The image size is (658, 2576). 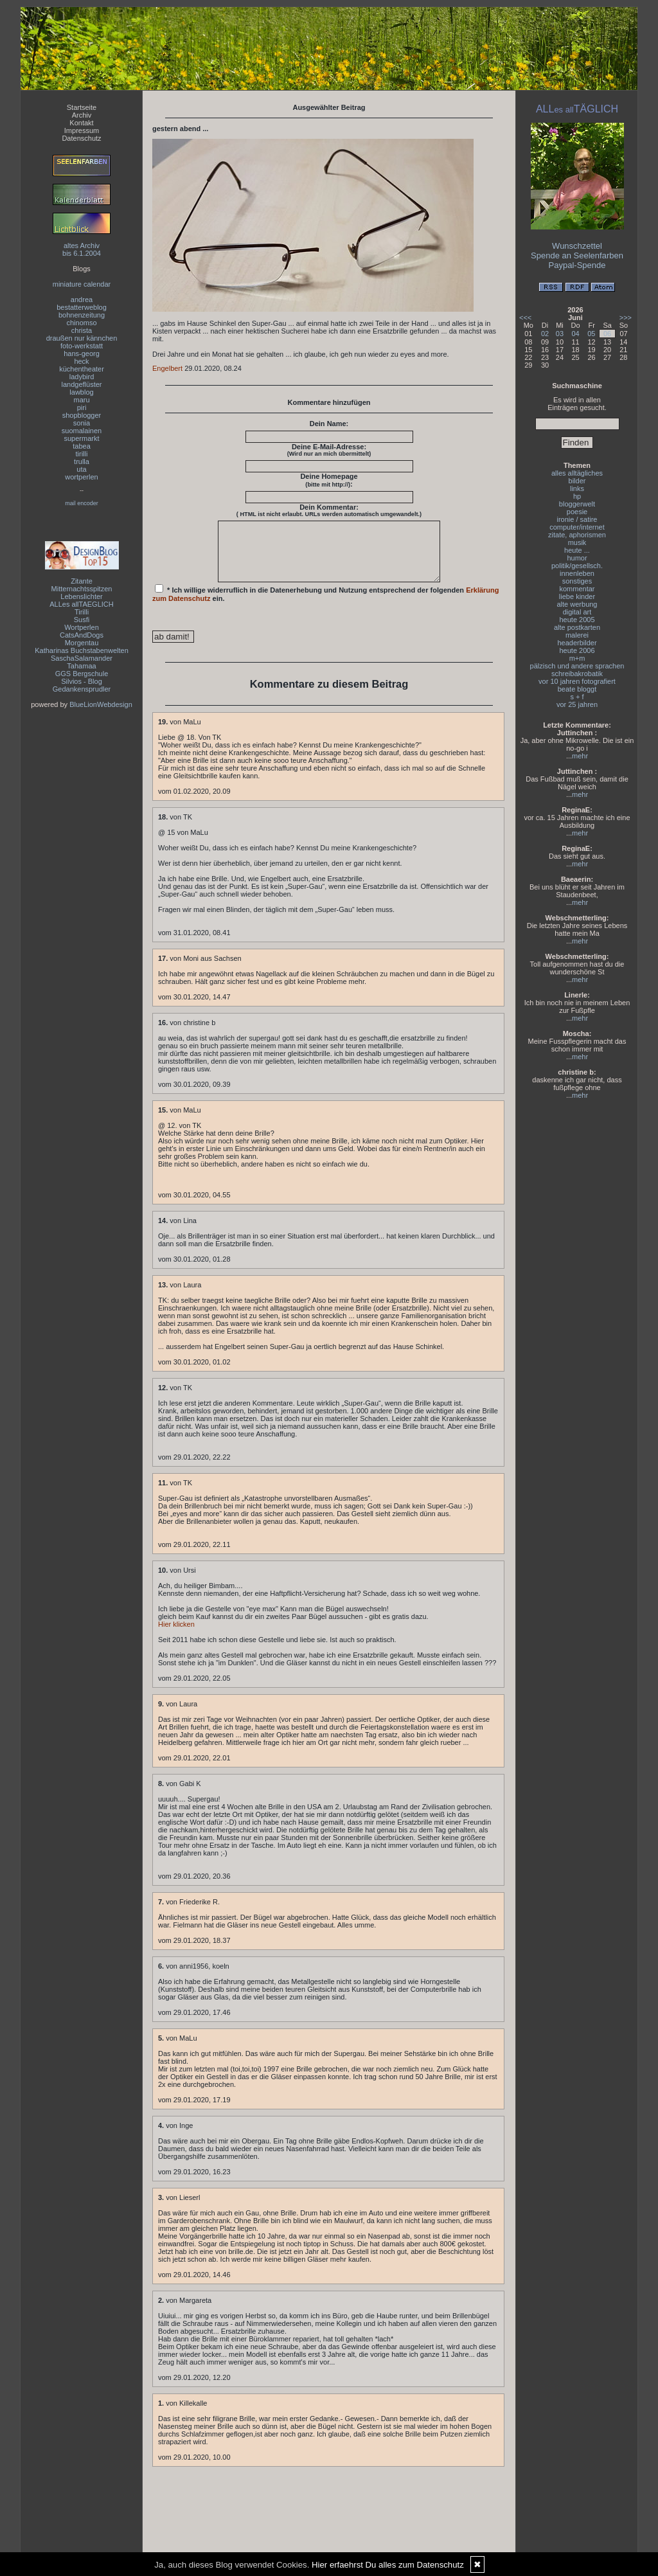 What do you see at coordinates (328, 480) in the screenshot?
I see `Deine Homepage :` at bounding box center [328, 480].